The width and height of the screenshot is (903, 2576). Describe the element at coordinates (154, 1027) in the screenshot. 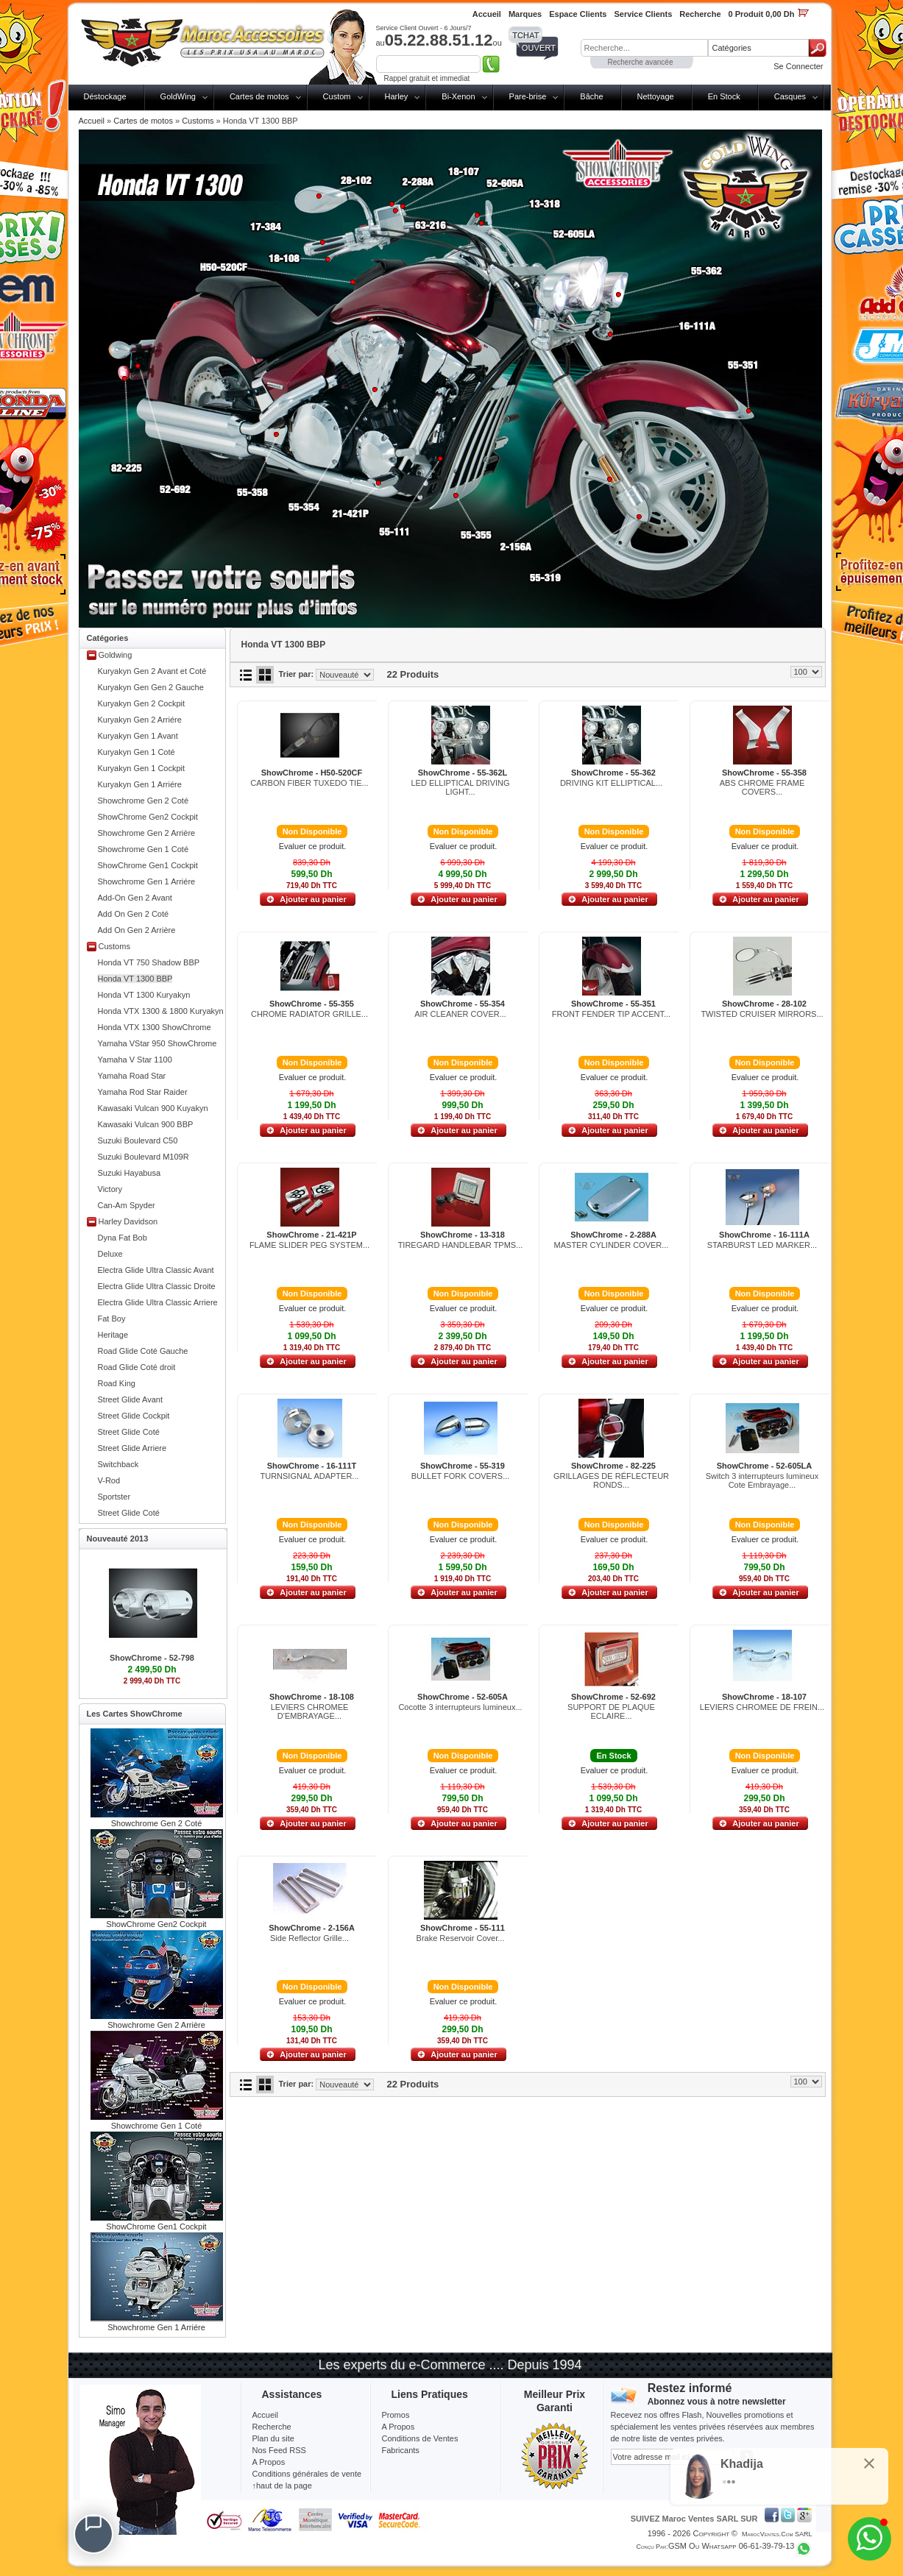

I see `Honda VTX 1300 ShowChrome` at that location.